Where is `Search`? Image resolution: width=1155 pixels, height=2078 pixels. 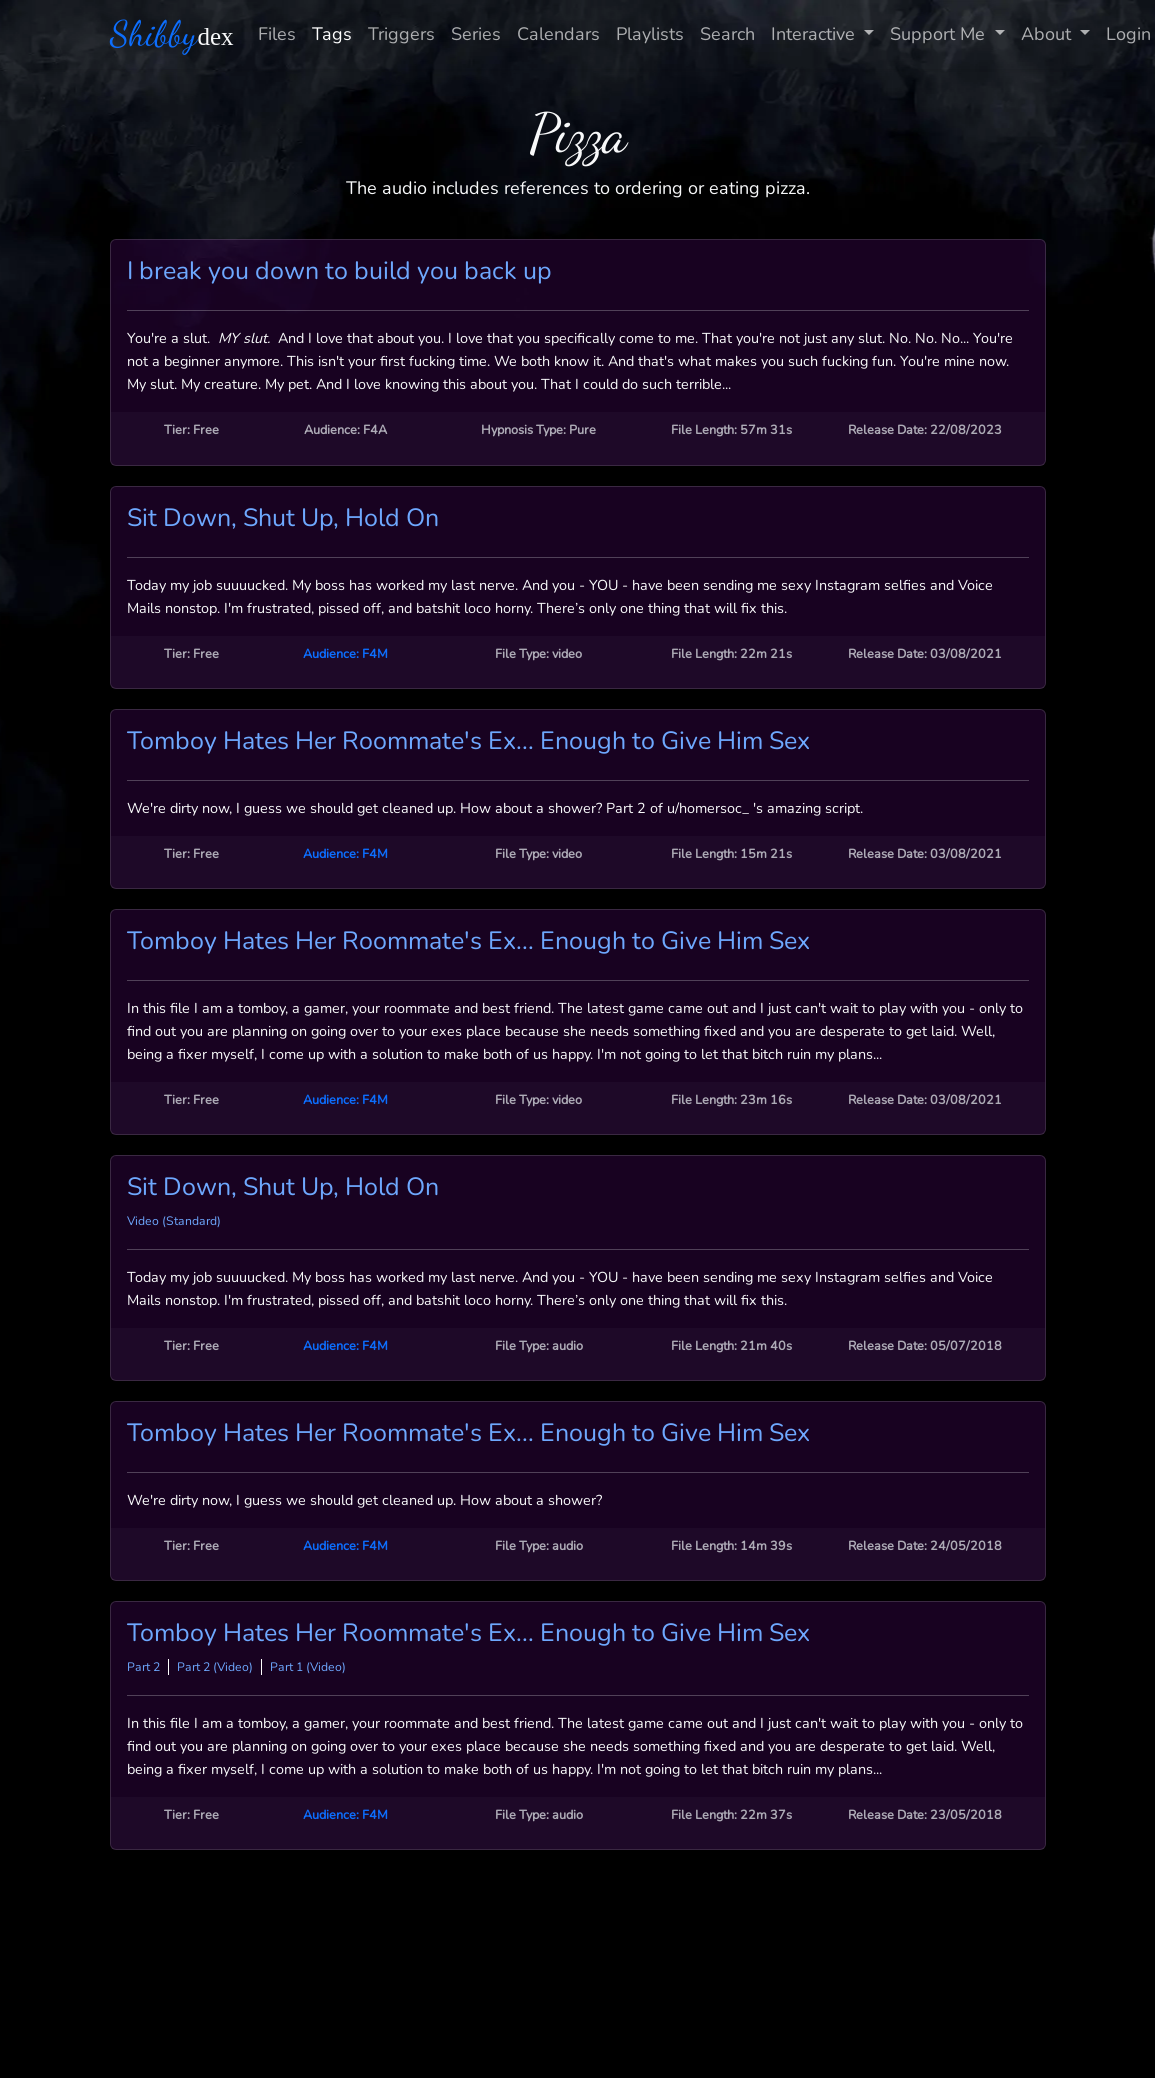 Search is located at coordinates (727, 34).